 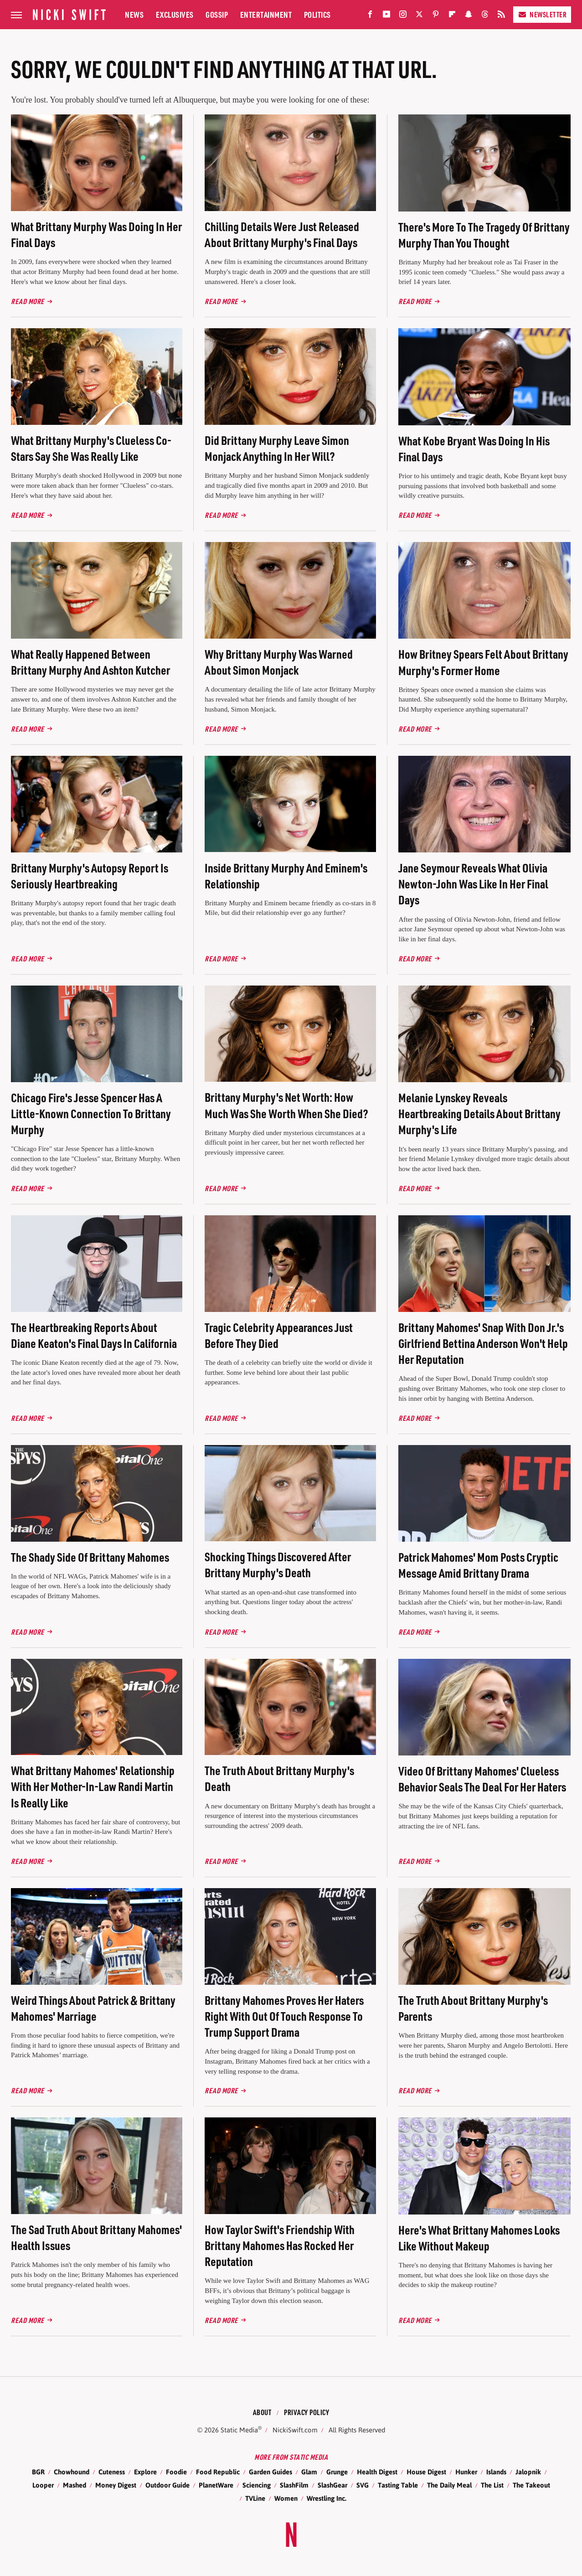 What do you see at coordinates (255, 2498) in the screenshot?
I see `TVLine` at bounding box center [255, 2498].